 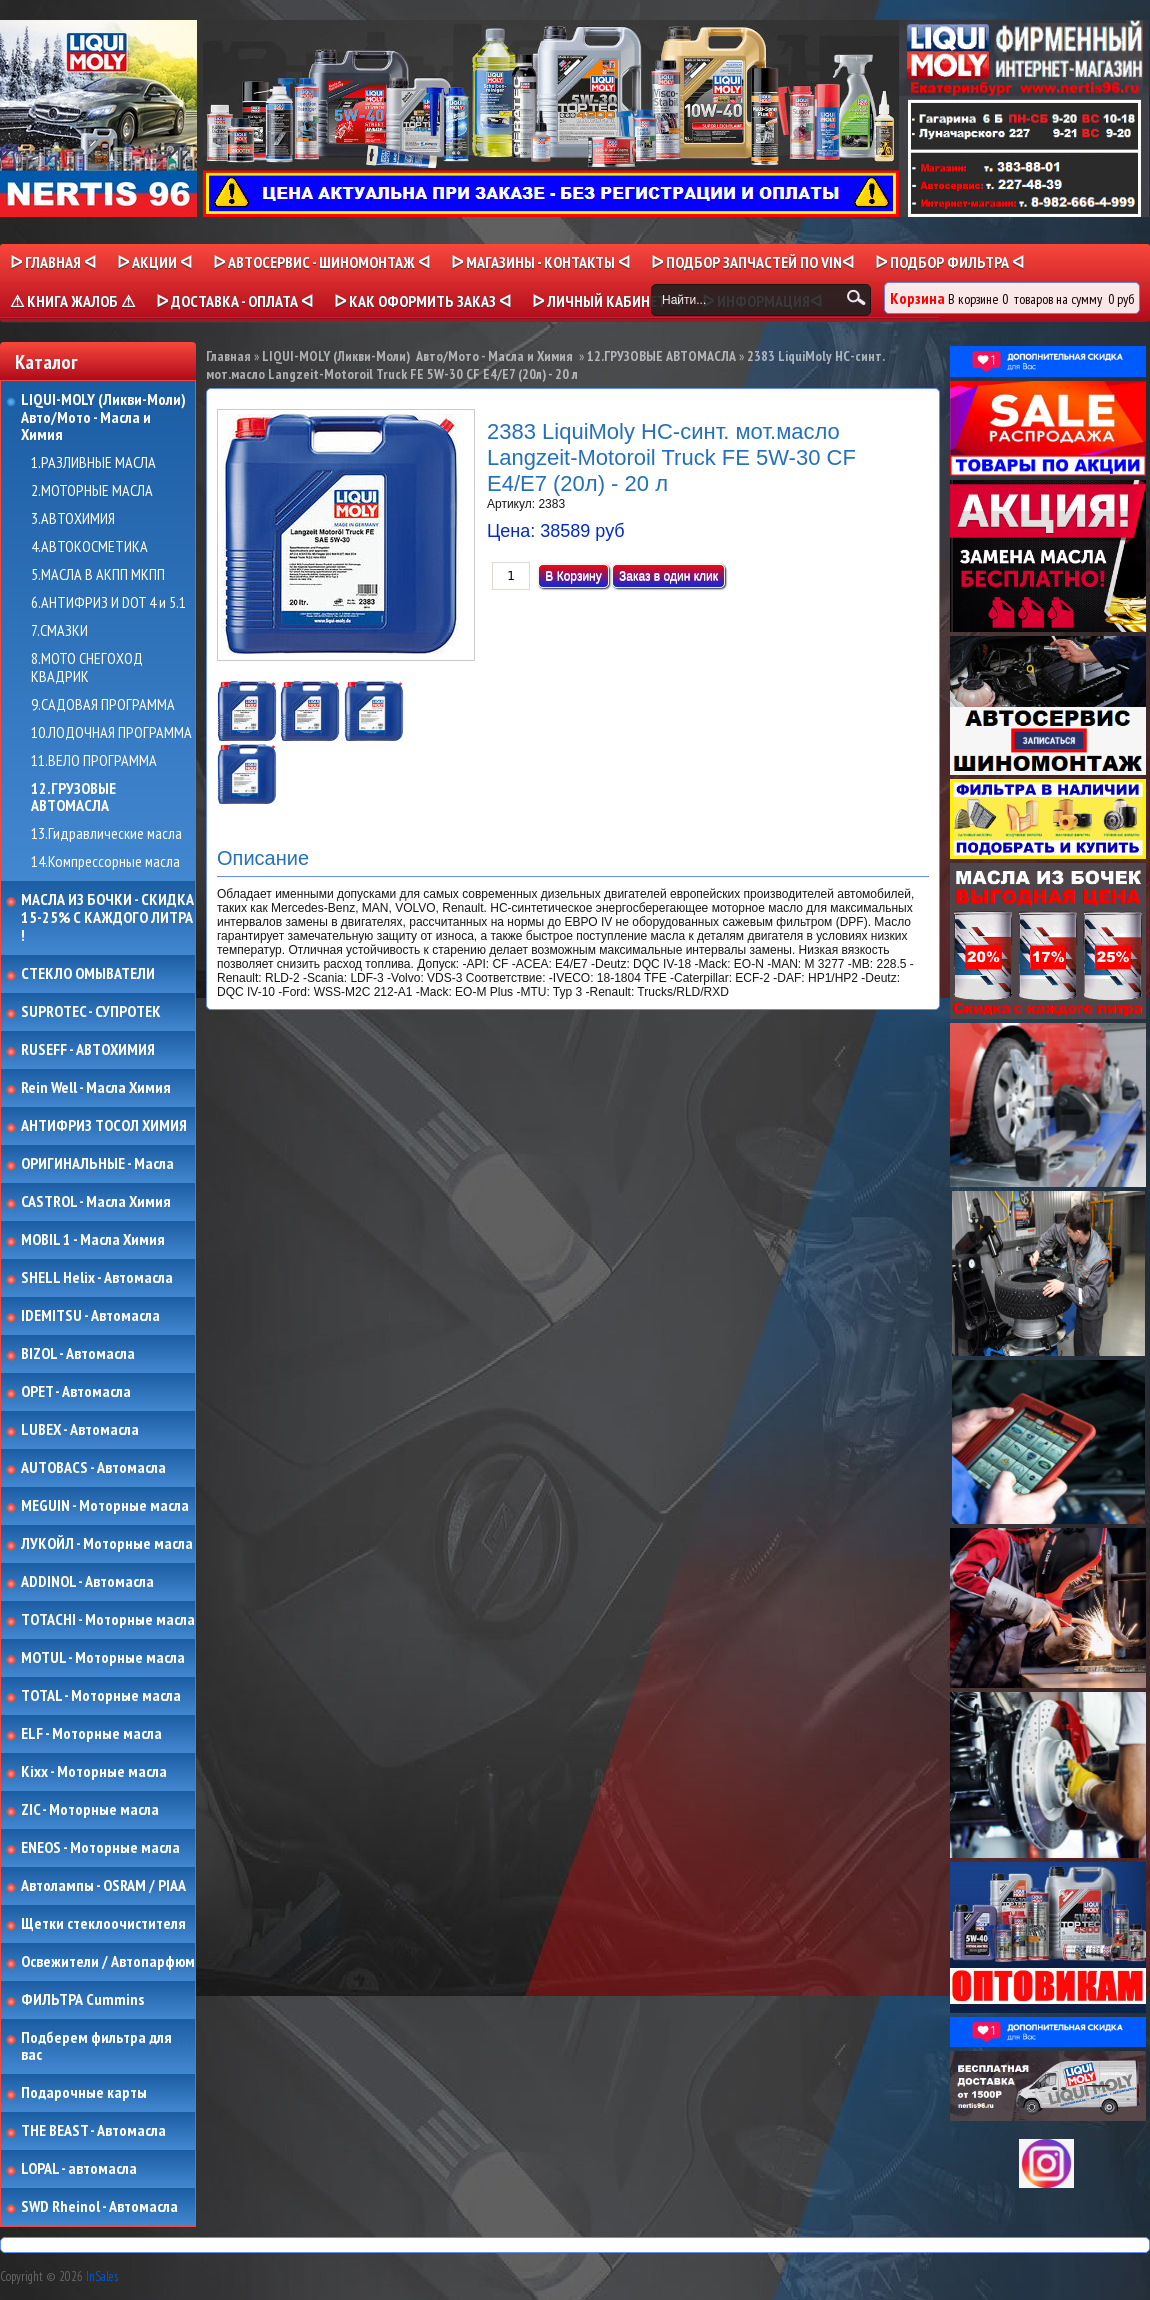 I want to click on ⚠ КНИГА ЖАЛОБ ⚠, so click(x=72, y=301).